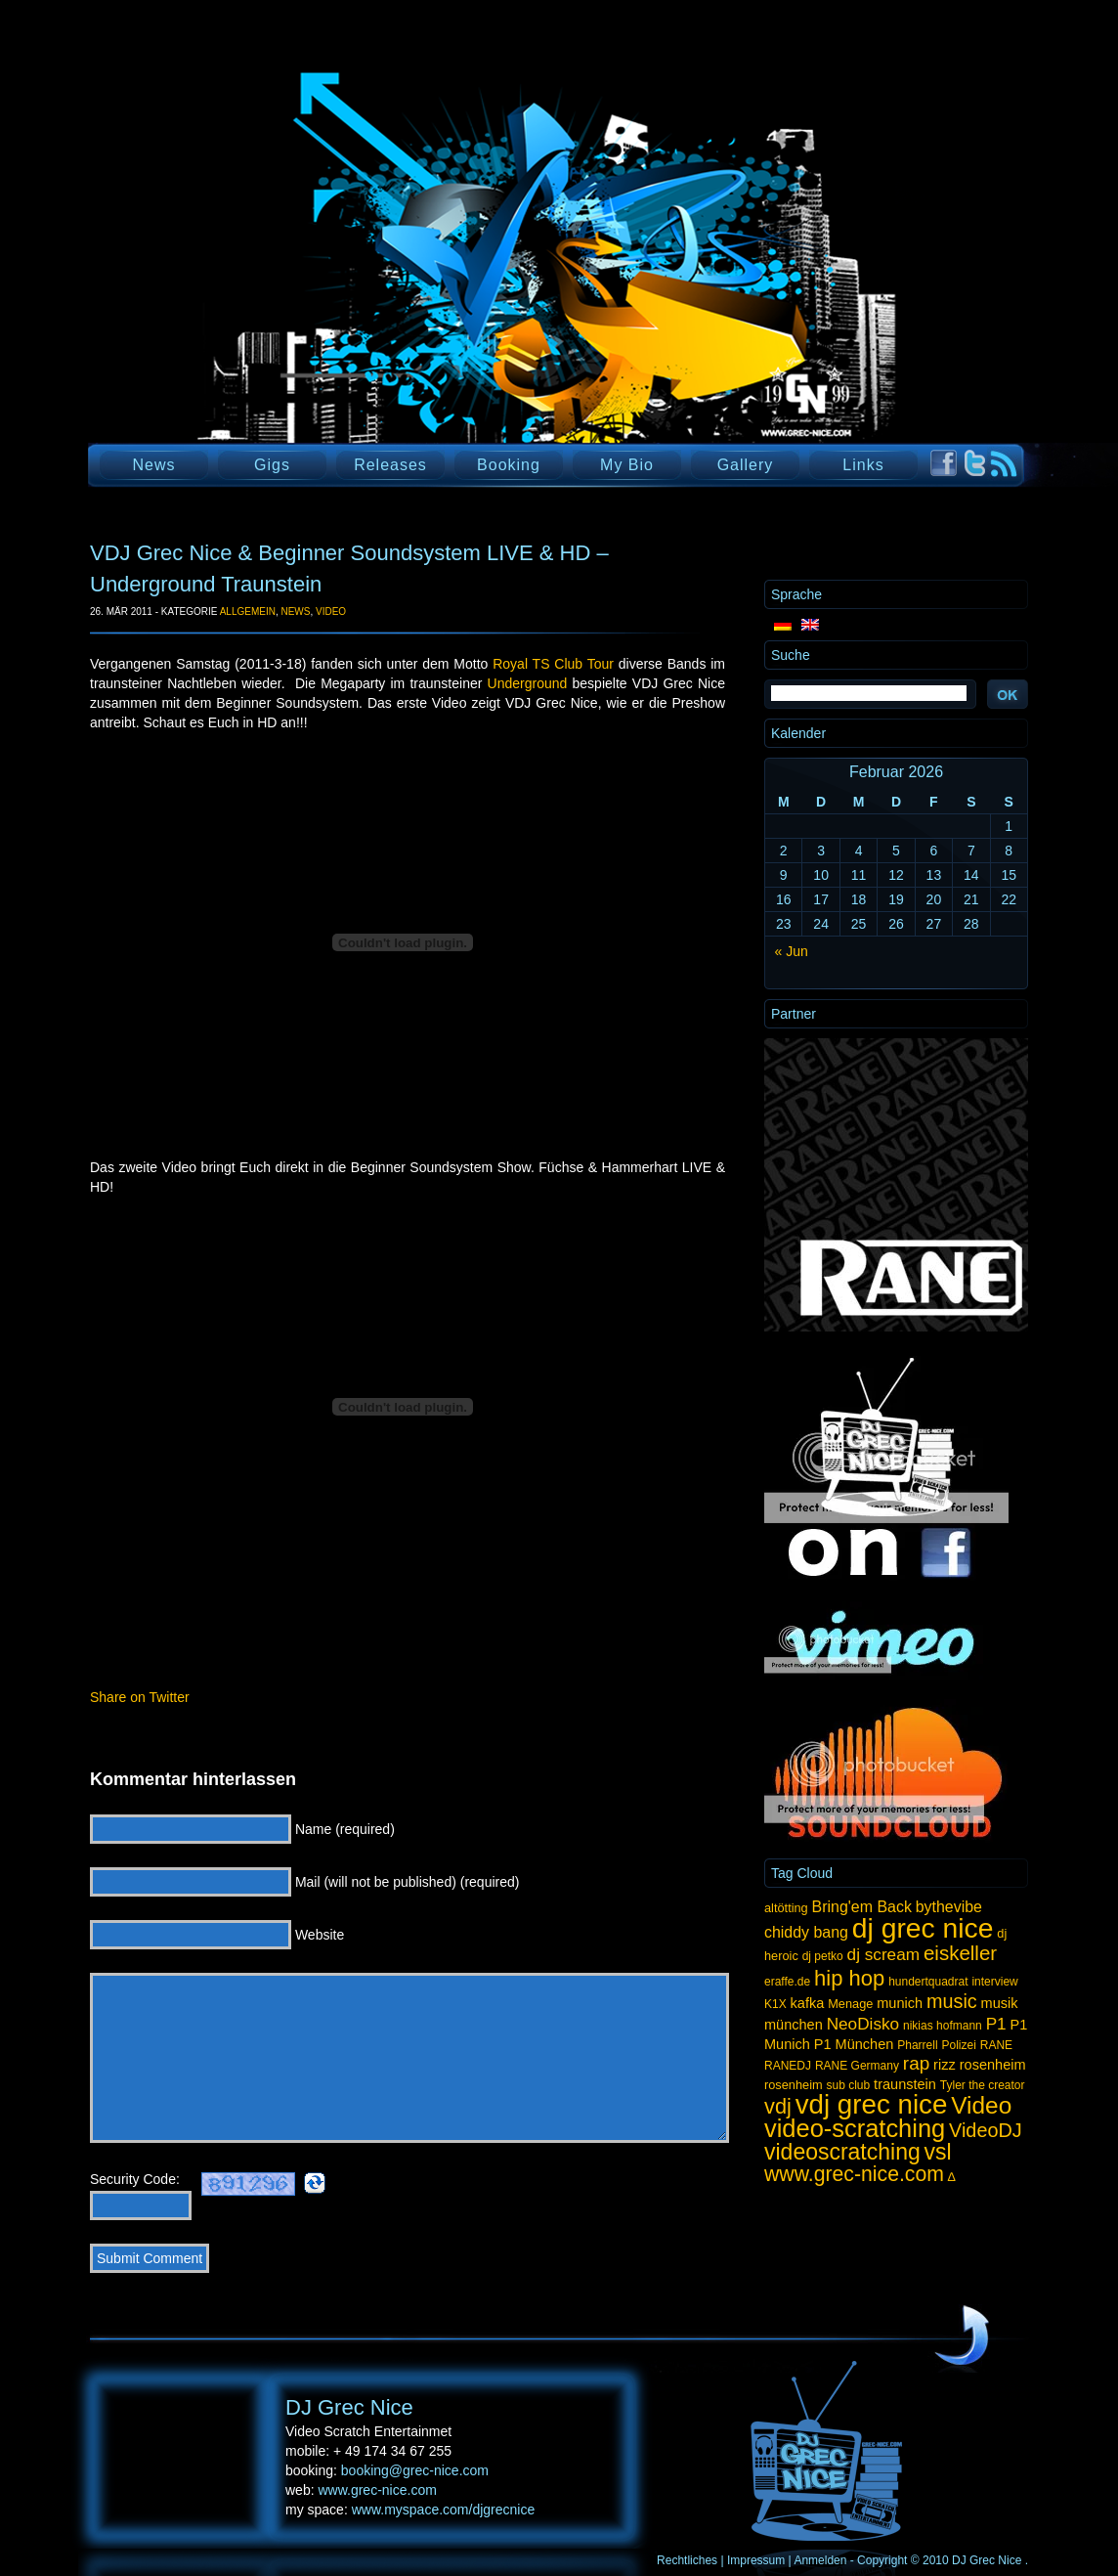  I want to click on rizz rosenheim, so click(979, 2065).